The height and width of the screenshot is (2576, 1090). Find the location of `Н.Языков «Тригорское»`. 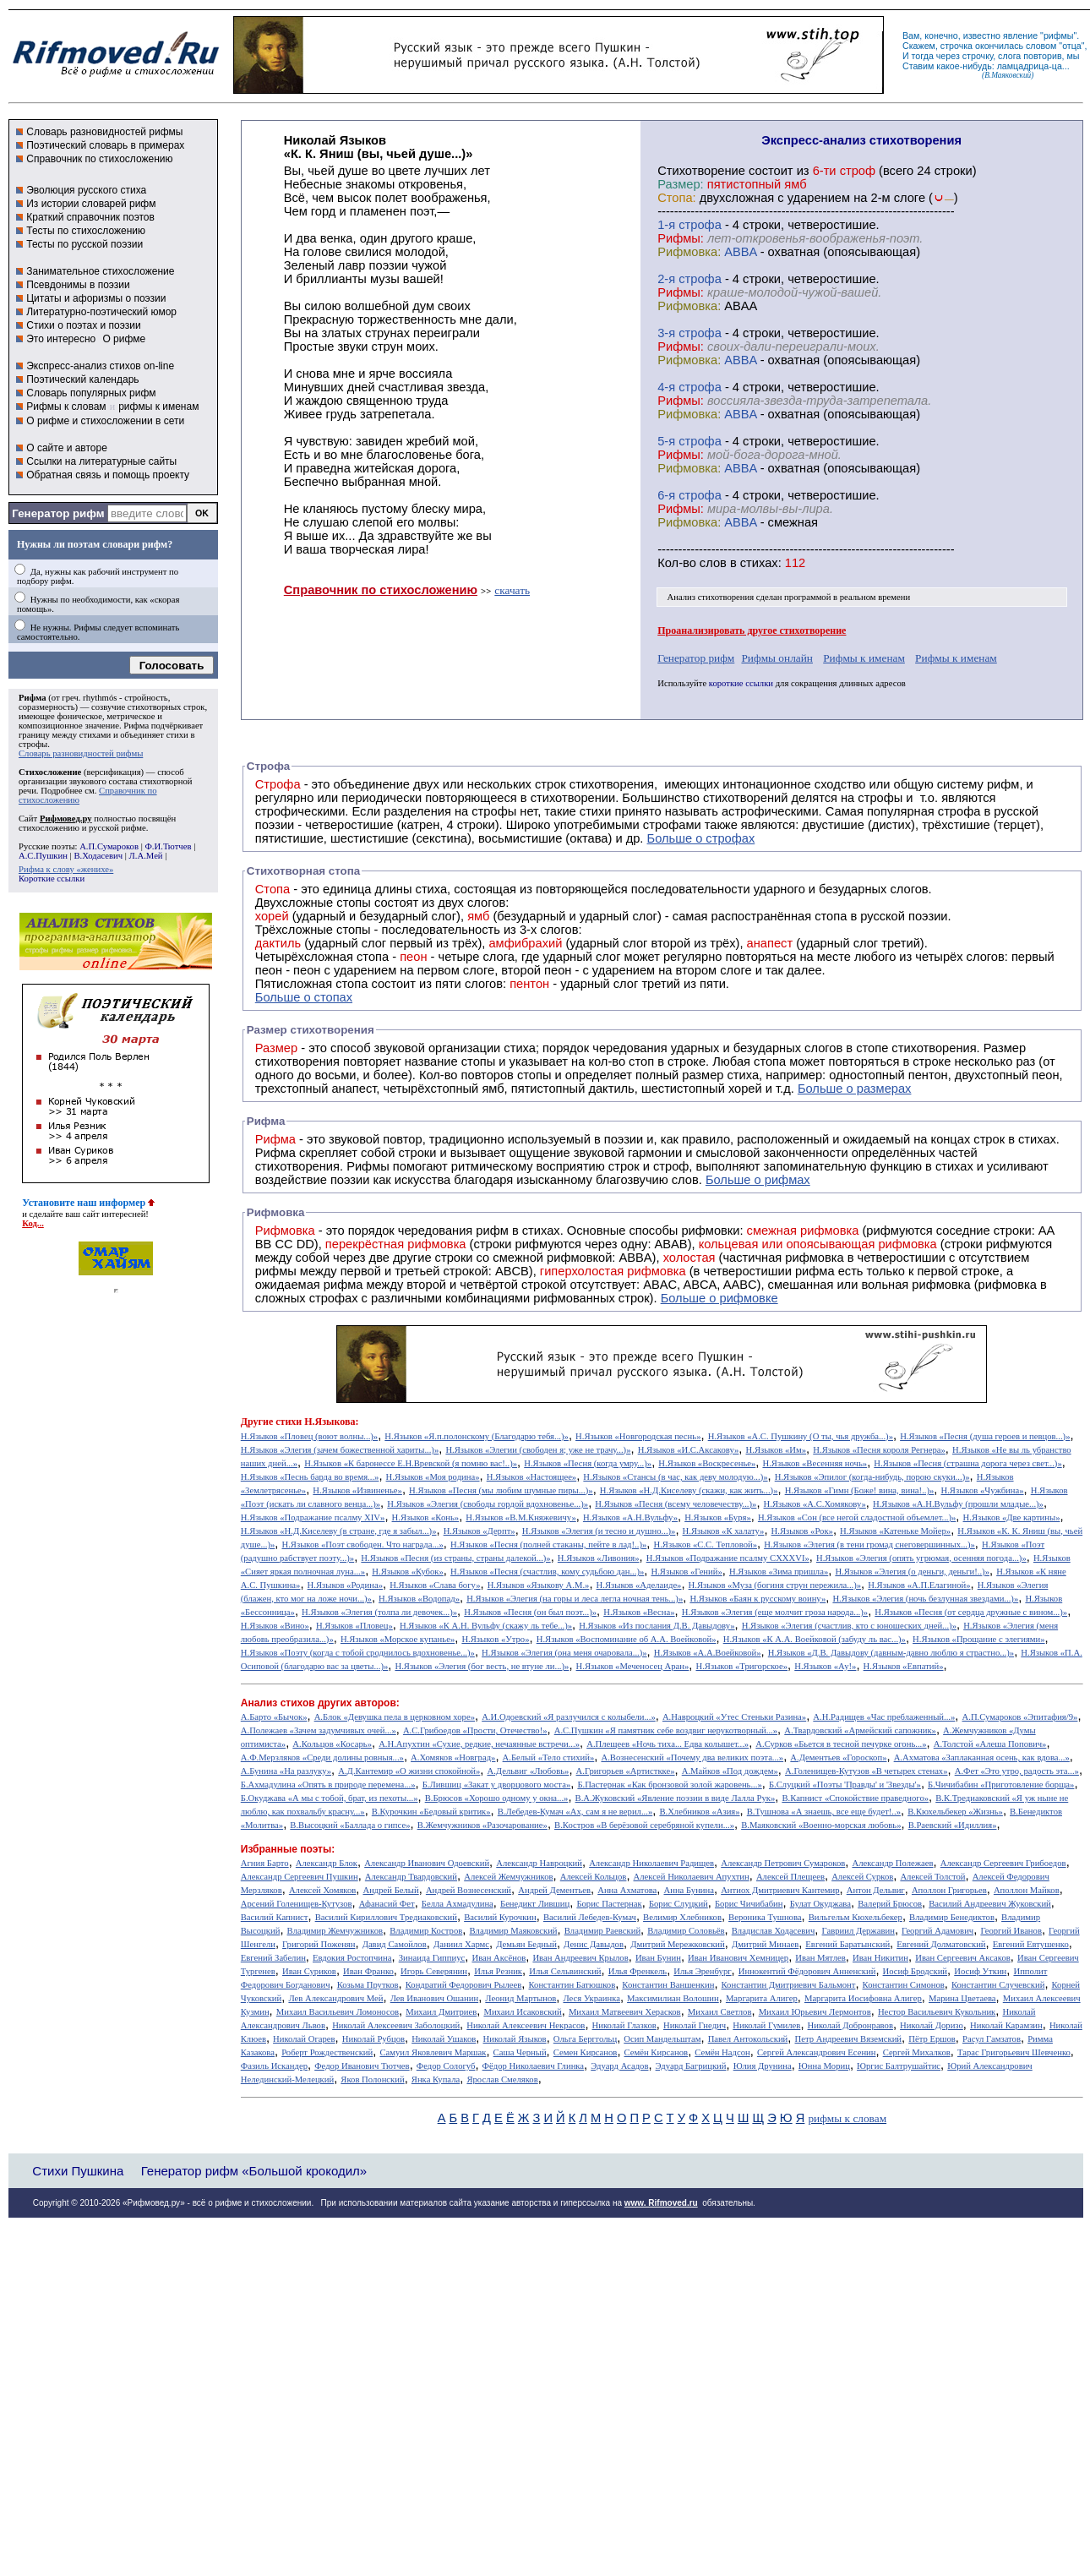

Н.Языков «Тригорское» is located at coordinates (741, 1666).